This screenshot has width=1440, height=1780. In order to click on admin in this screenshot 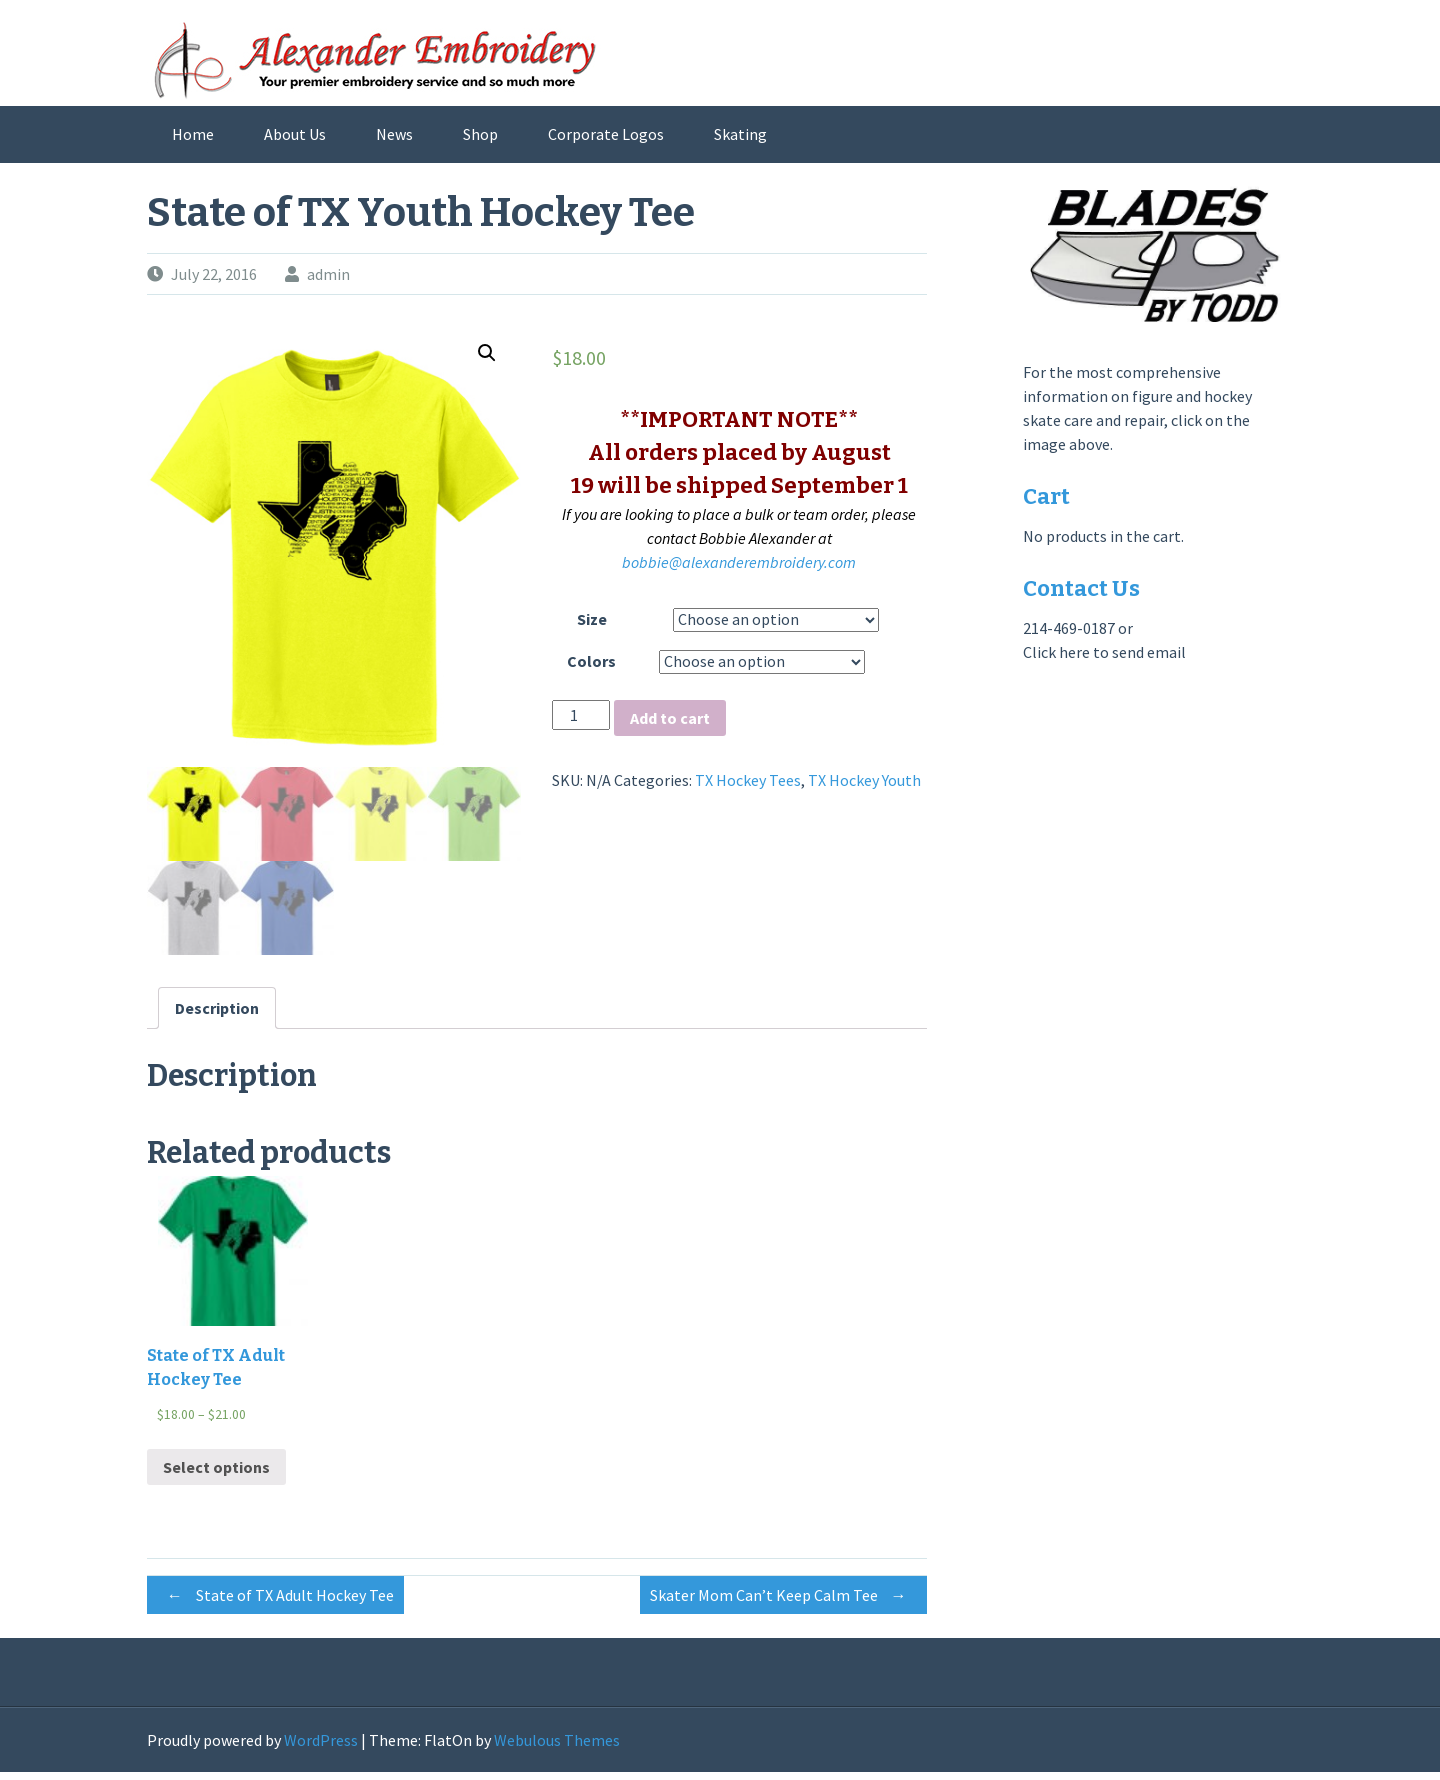, I will do `click(328, 274)`.